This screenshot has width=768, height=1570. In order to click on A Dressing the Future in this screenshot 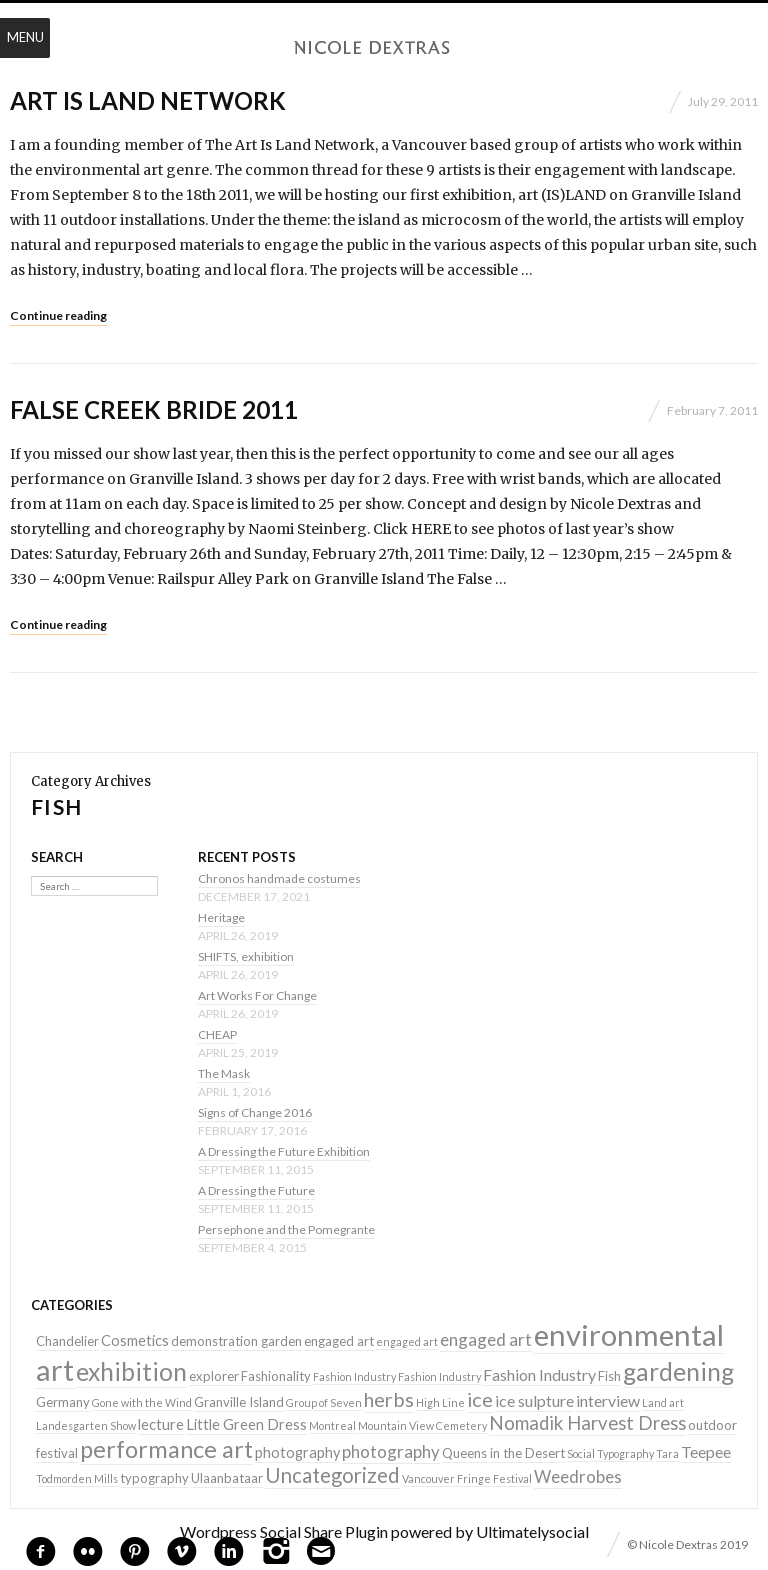, I will do `click(256, 1190)`.